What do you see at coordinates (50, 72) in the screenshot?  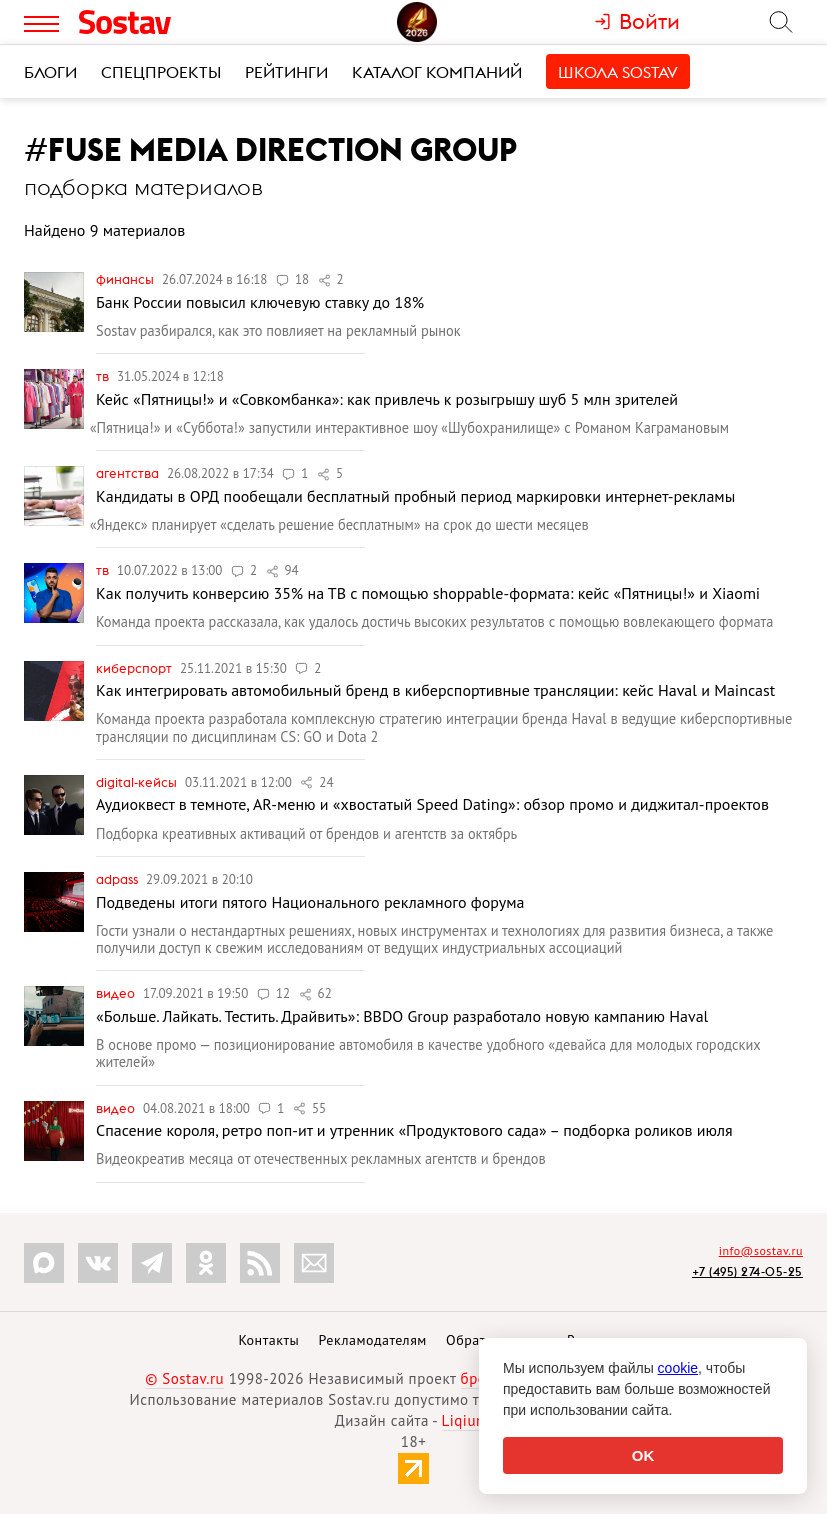 I see `Блоги` at bounding box center [50, 72].